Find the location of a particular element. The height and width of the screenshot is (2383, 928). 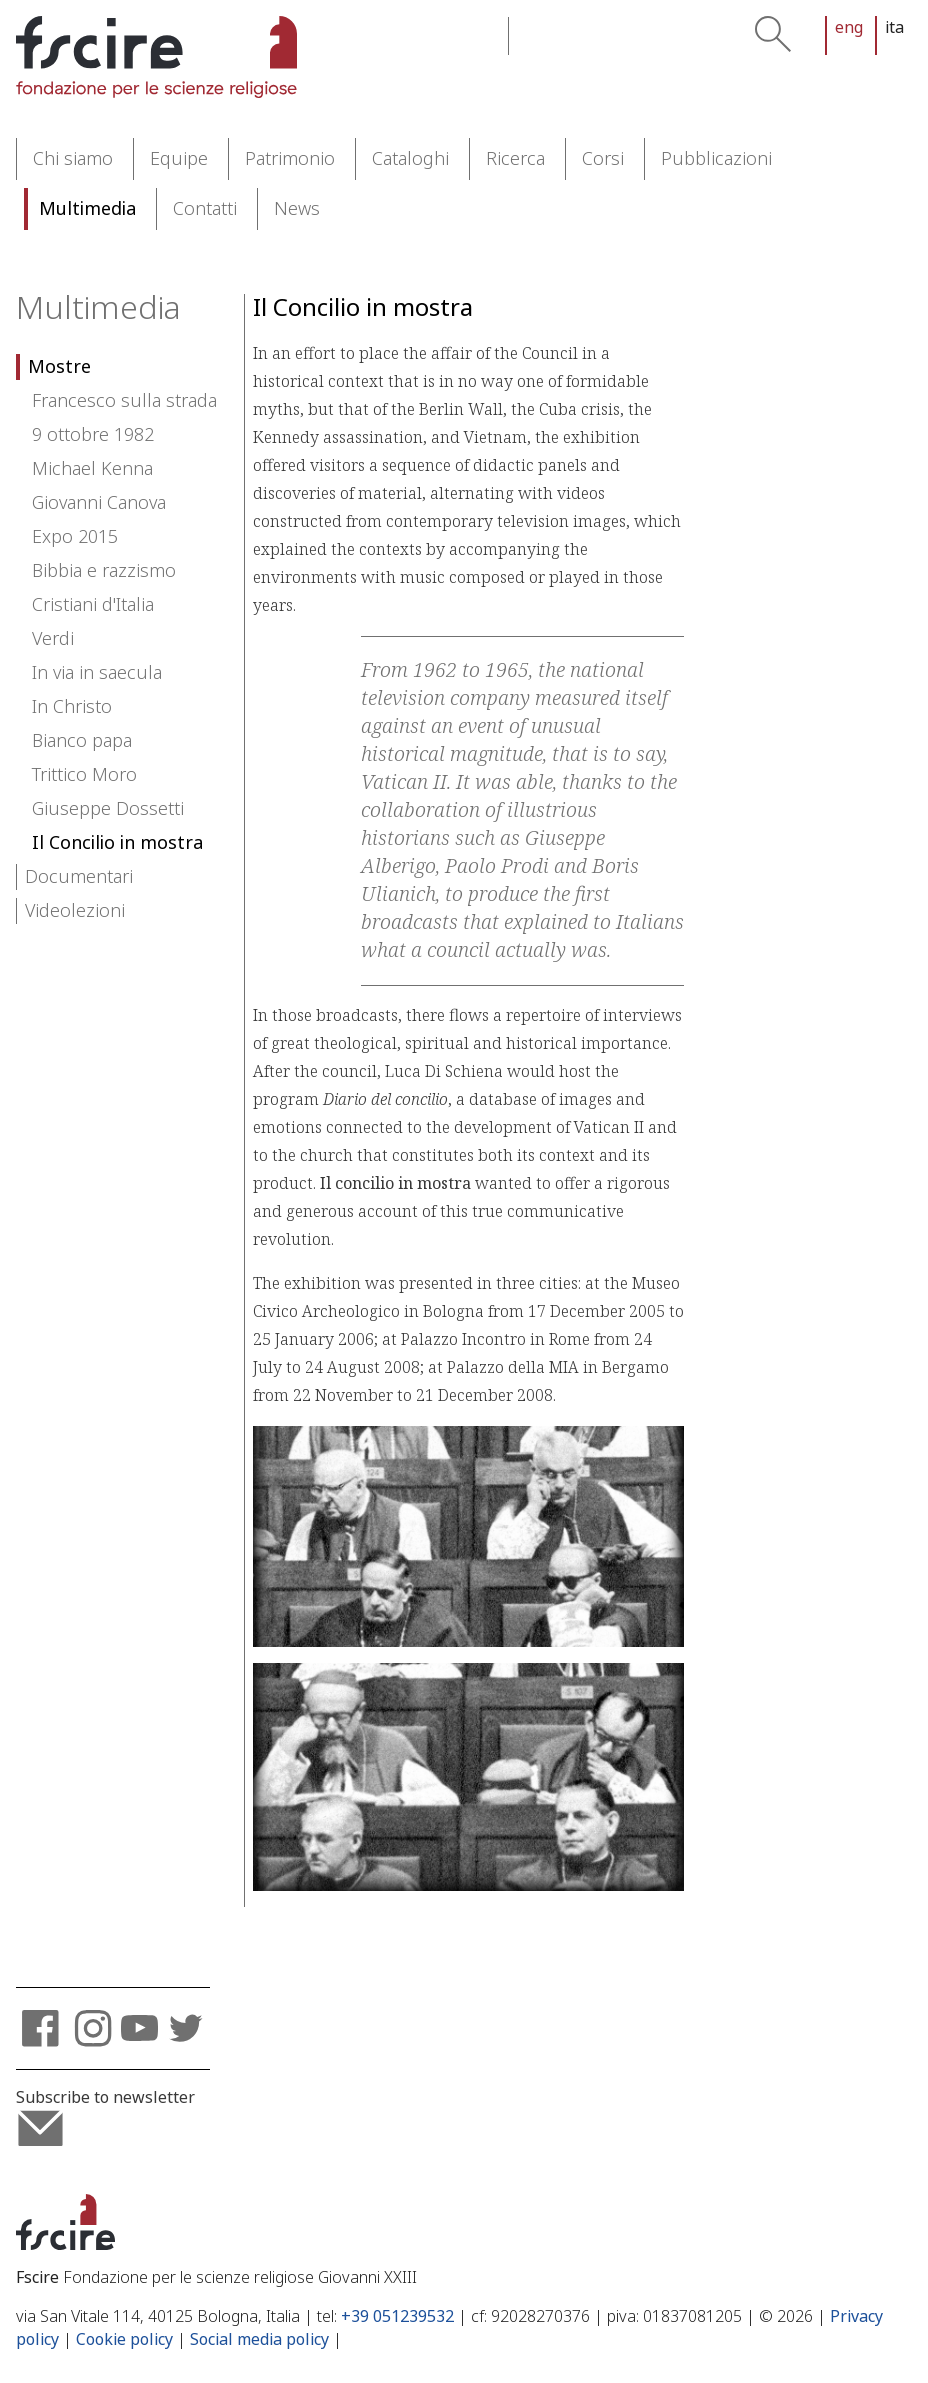

Cristiani d'Italia is located at coordinates (93, 605).